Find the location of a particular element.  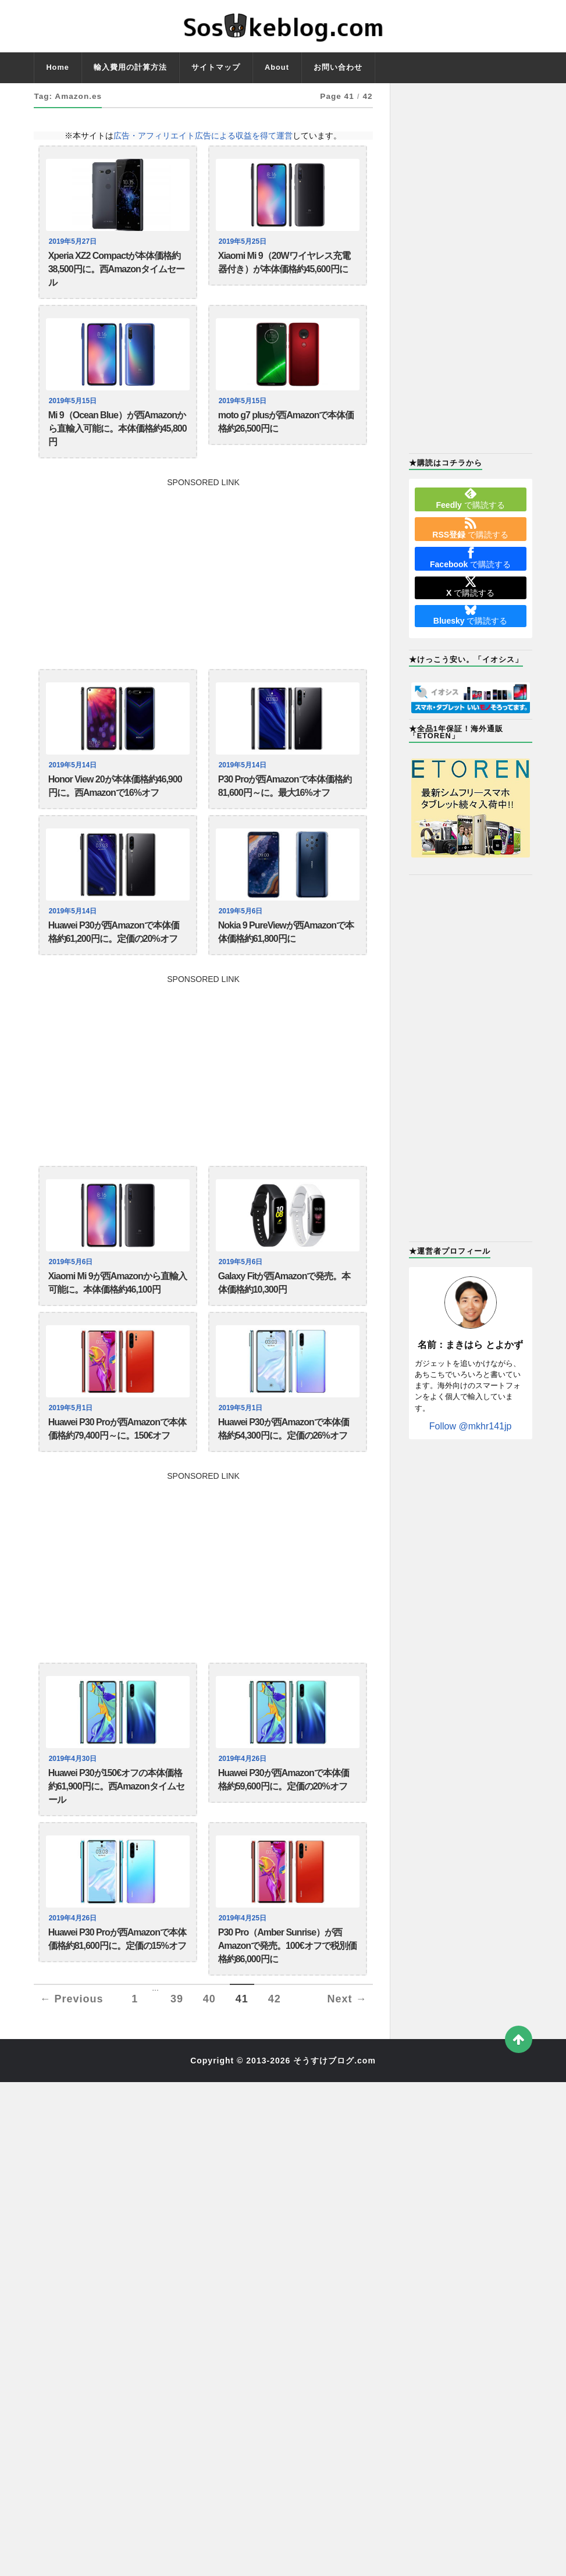

2019年4月30日 is located at coordinates (74, 1802).